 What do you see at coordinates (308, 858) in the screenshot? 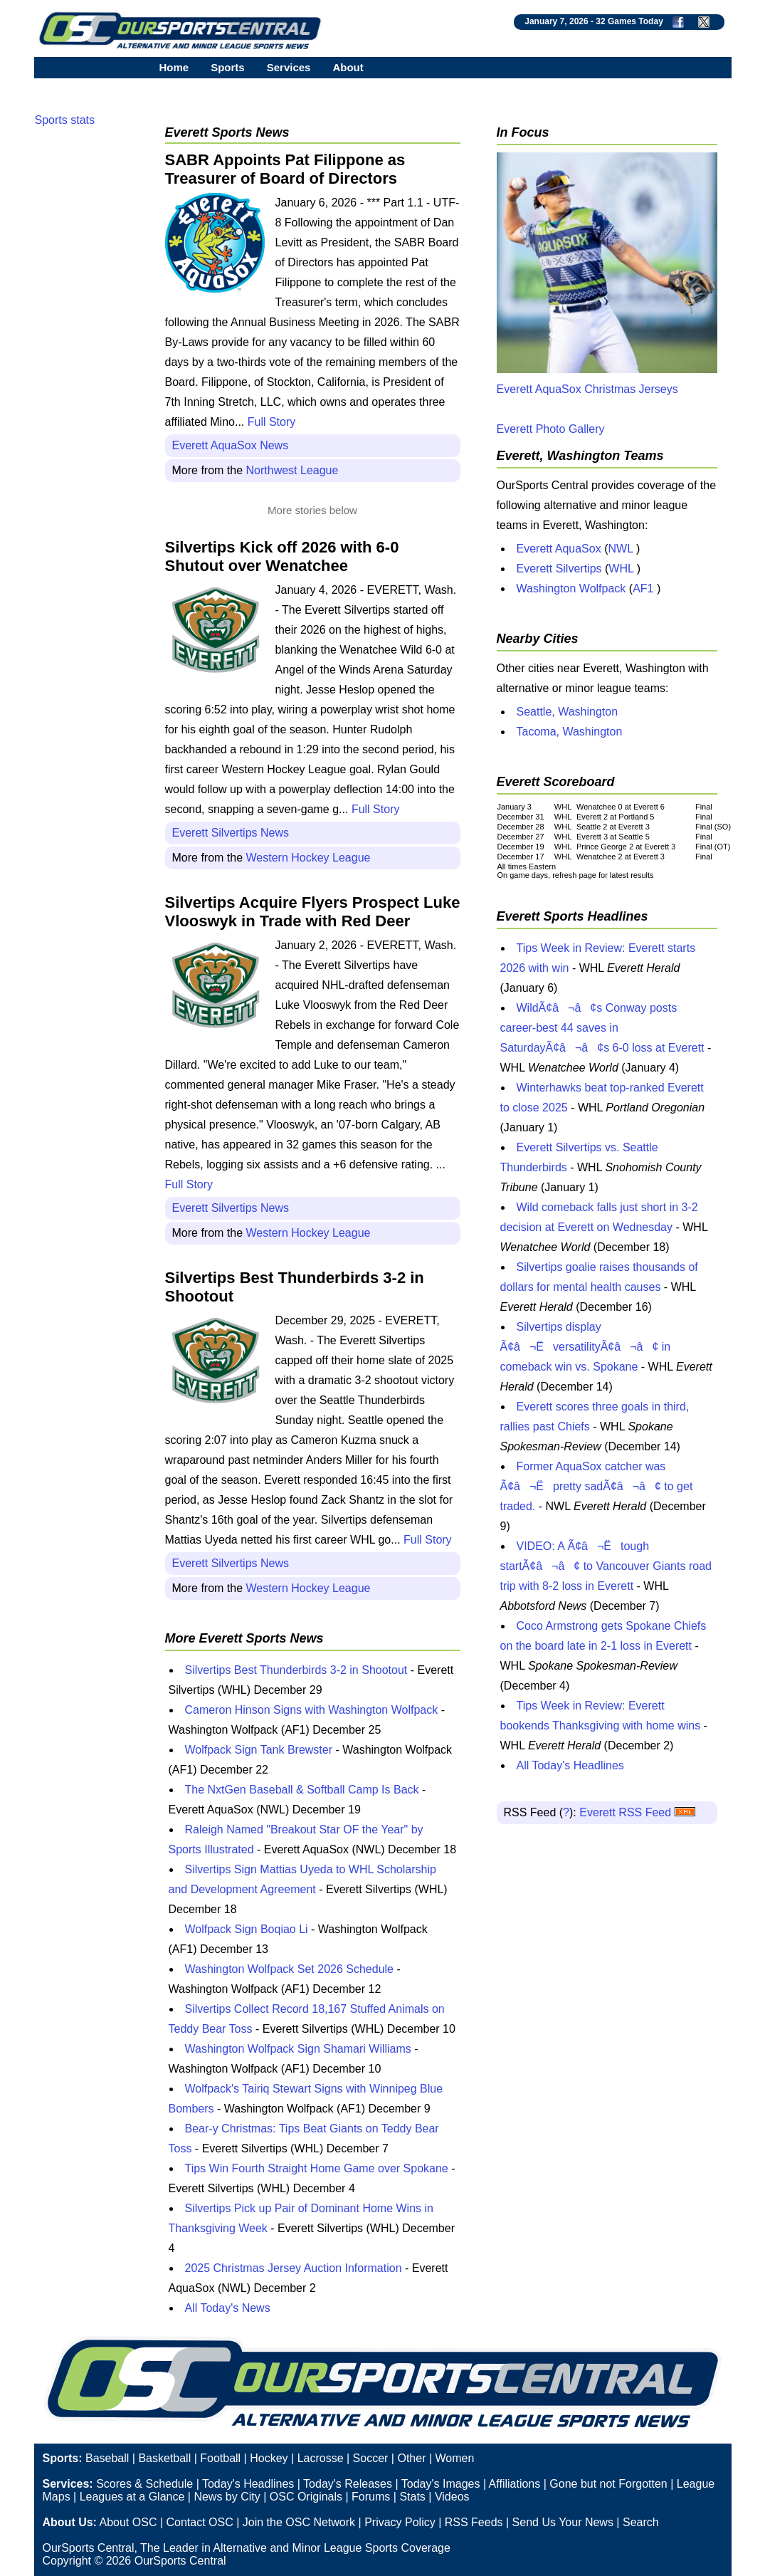
I see `Western Hockey League` at bounding box center [308, 858].